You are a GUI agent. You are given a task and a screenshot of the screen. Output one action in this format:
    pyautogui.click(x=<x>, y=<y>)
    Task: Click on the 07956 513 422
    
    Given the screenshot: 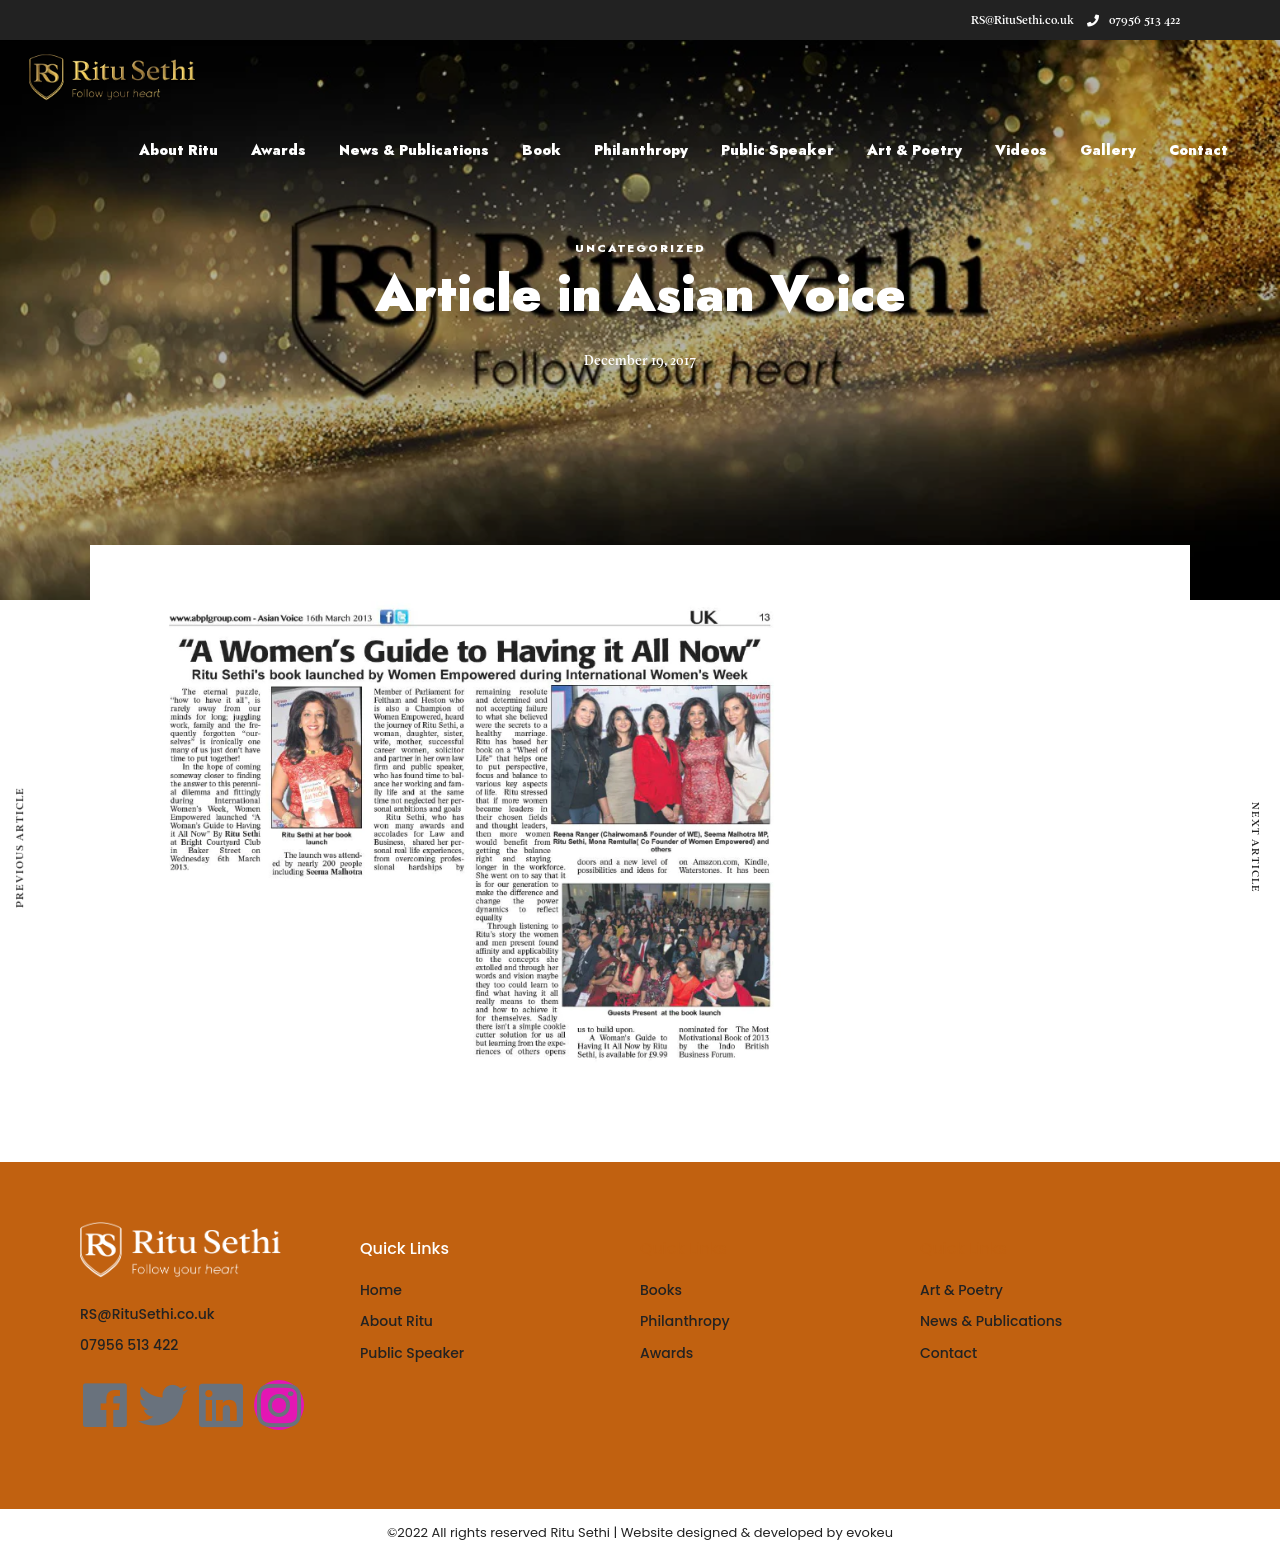 What is the action you would take?
    pyautogui.click(x=1133, y=20)
    